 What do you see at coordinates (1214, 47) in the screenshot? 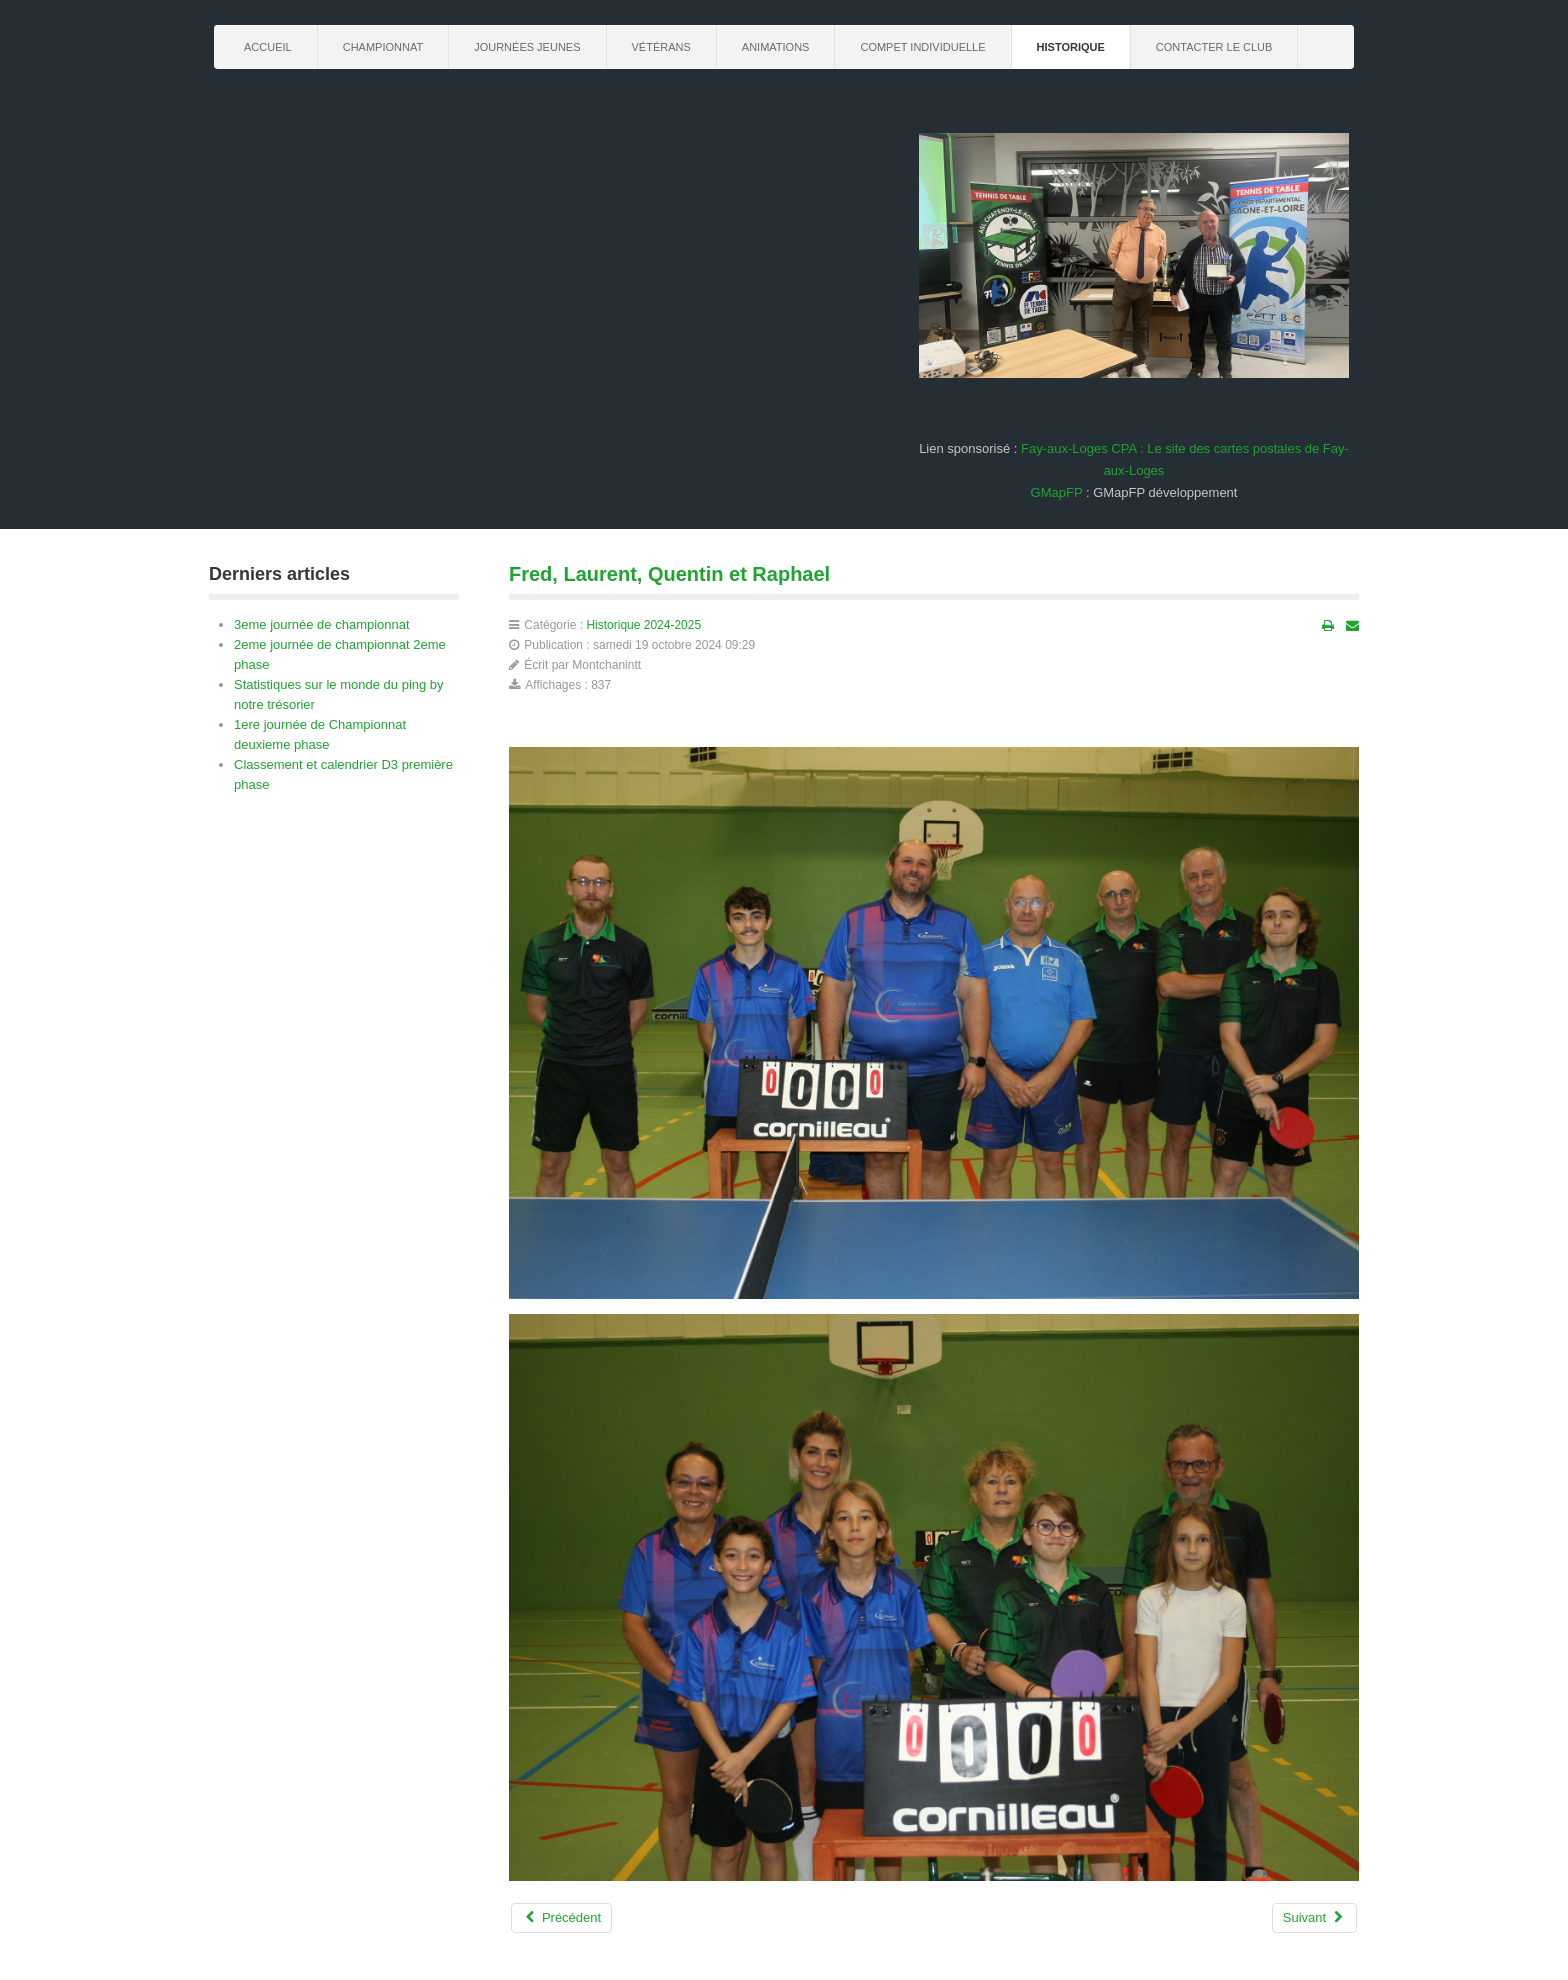
I see `Contacter le club` at bounding box center [1214, 47].